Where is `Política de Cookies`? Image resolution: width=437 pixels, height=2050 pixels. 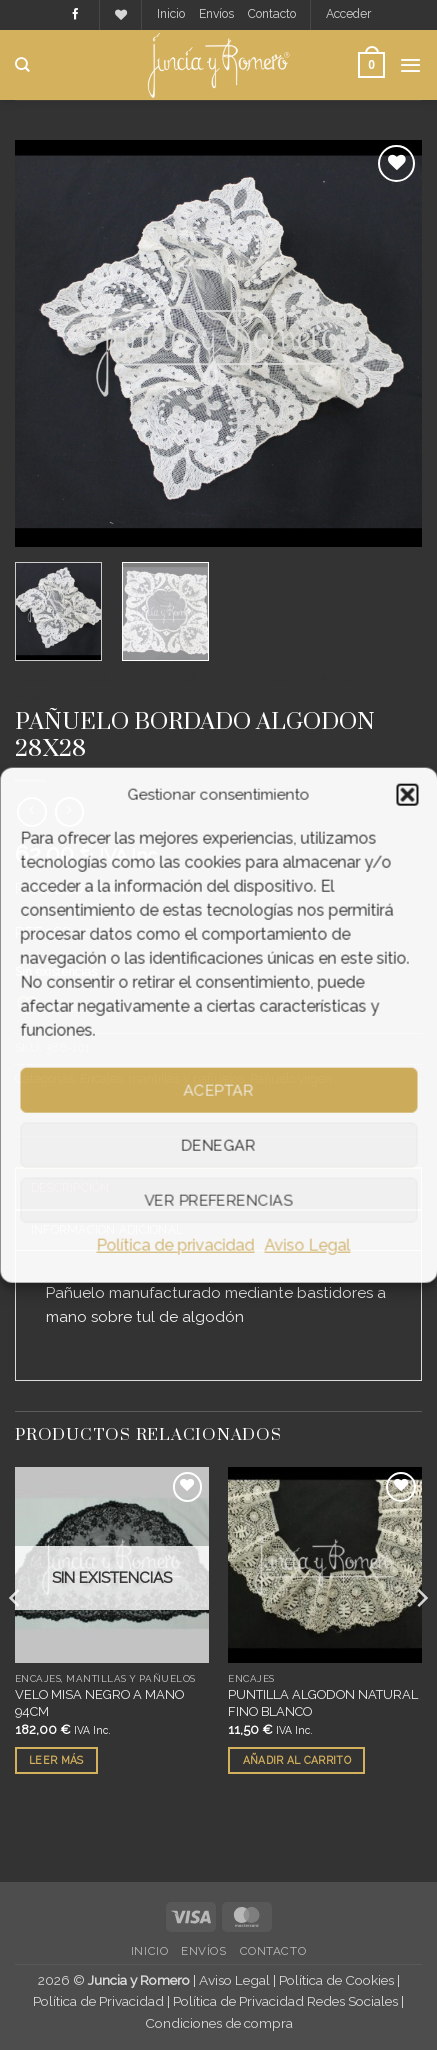
Política de Cookies is located at coordinates (336, 1980).